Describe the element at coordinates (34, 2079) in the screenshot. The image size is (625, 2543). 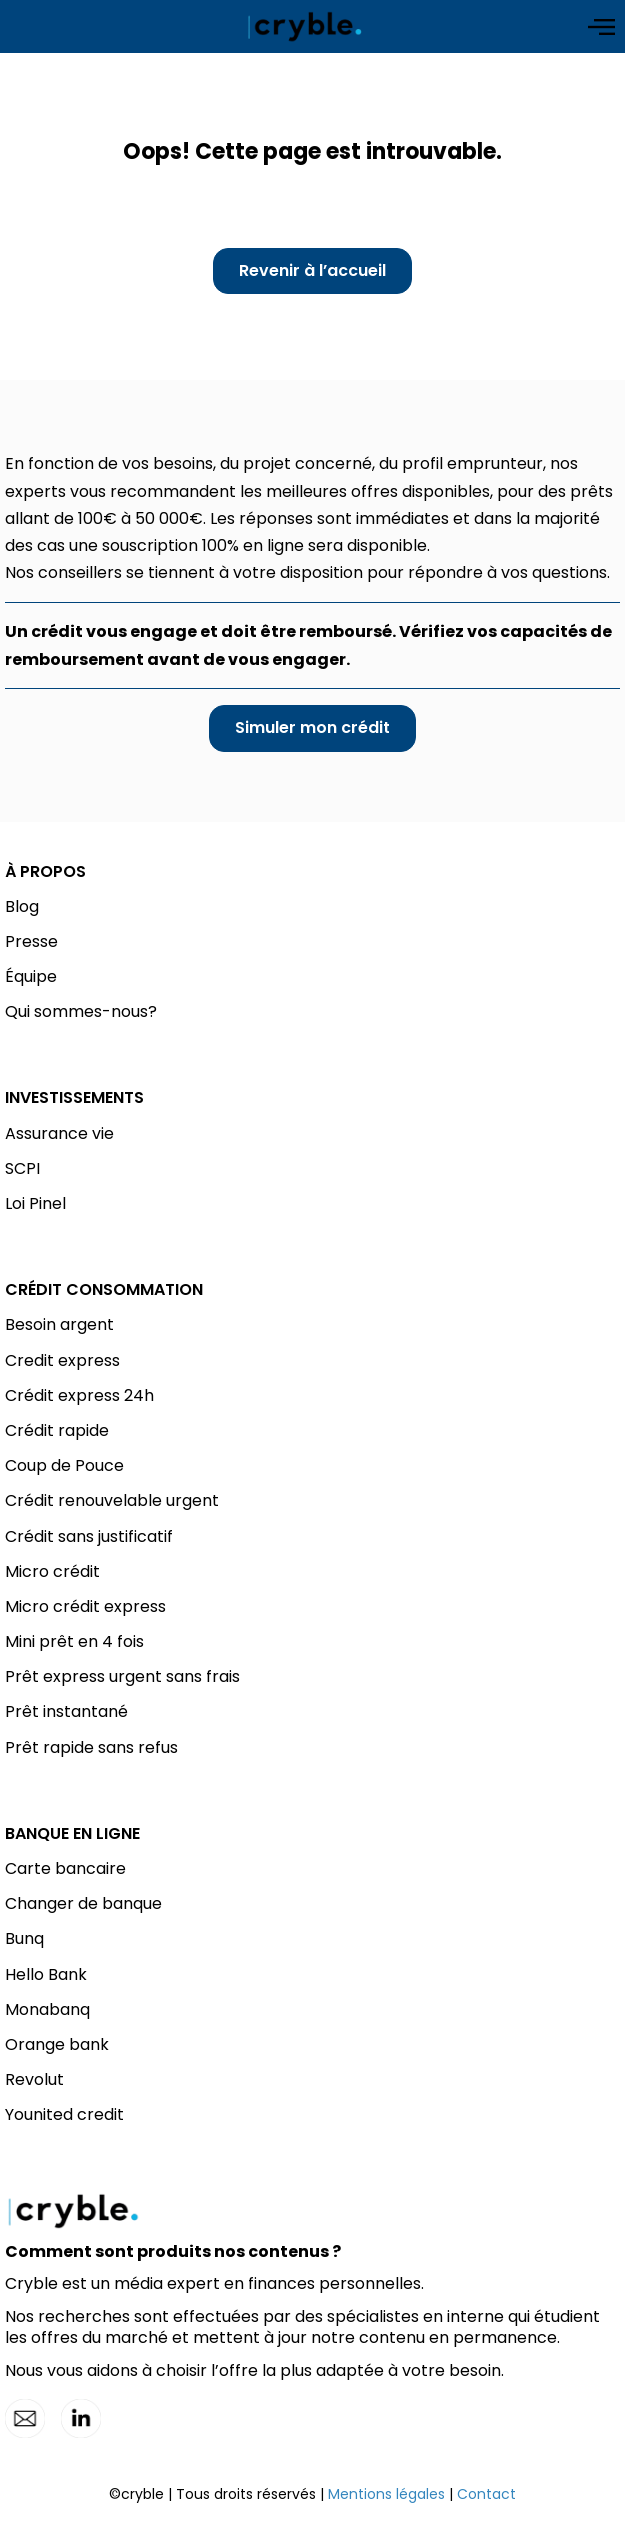
I see `Revolut` at that location.